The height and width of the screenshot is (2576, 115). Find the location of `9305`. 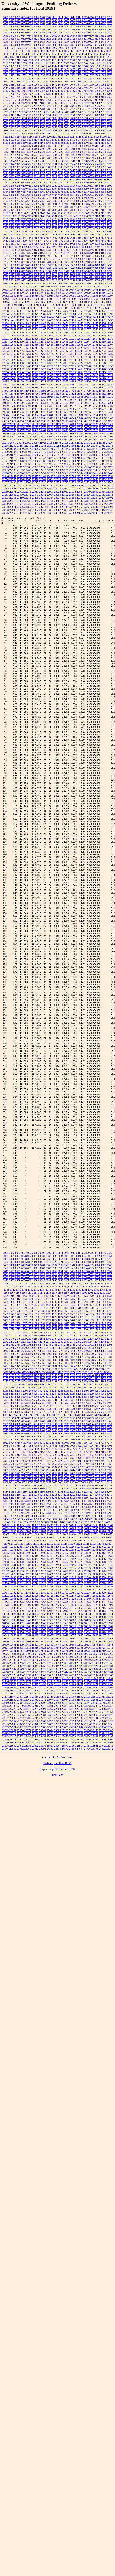

9305 is located at coordinates (36, 280).